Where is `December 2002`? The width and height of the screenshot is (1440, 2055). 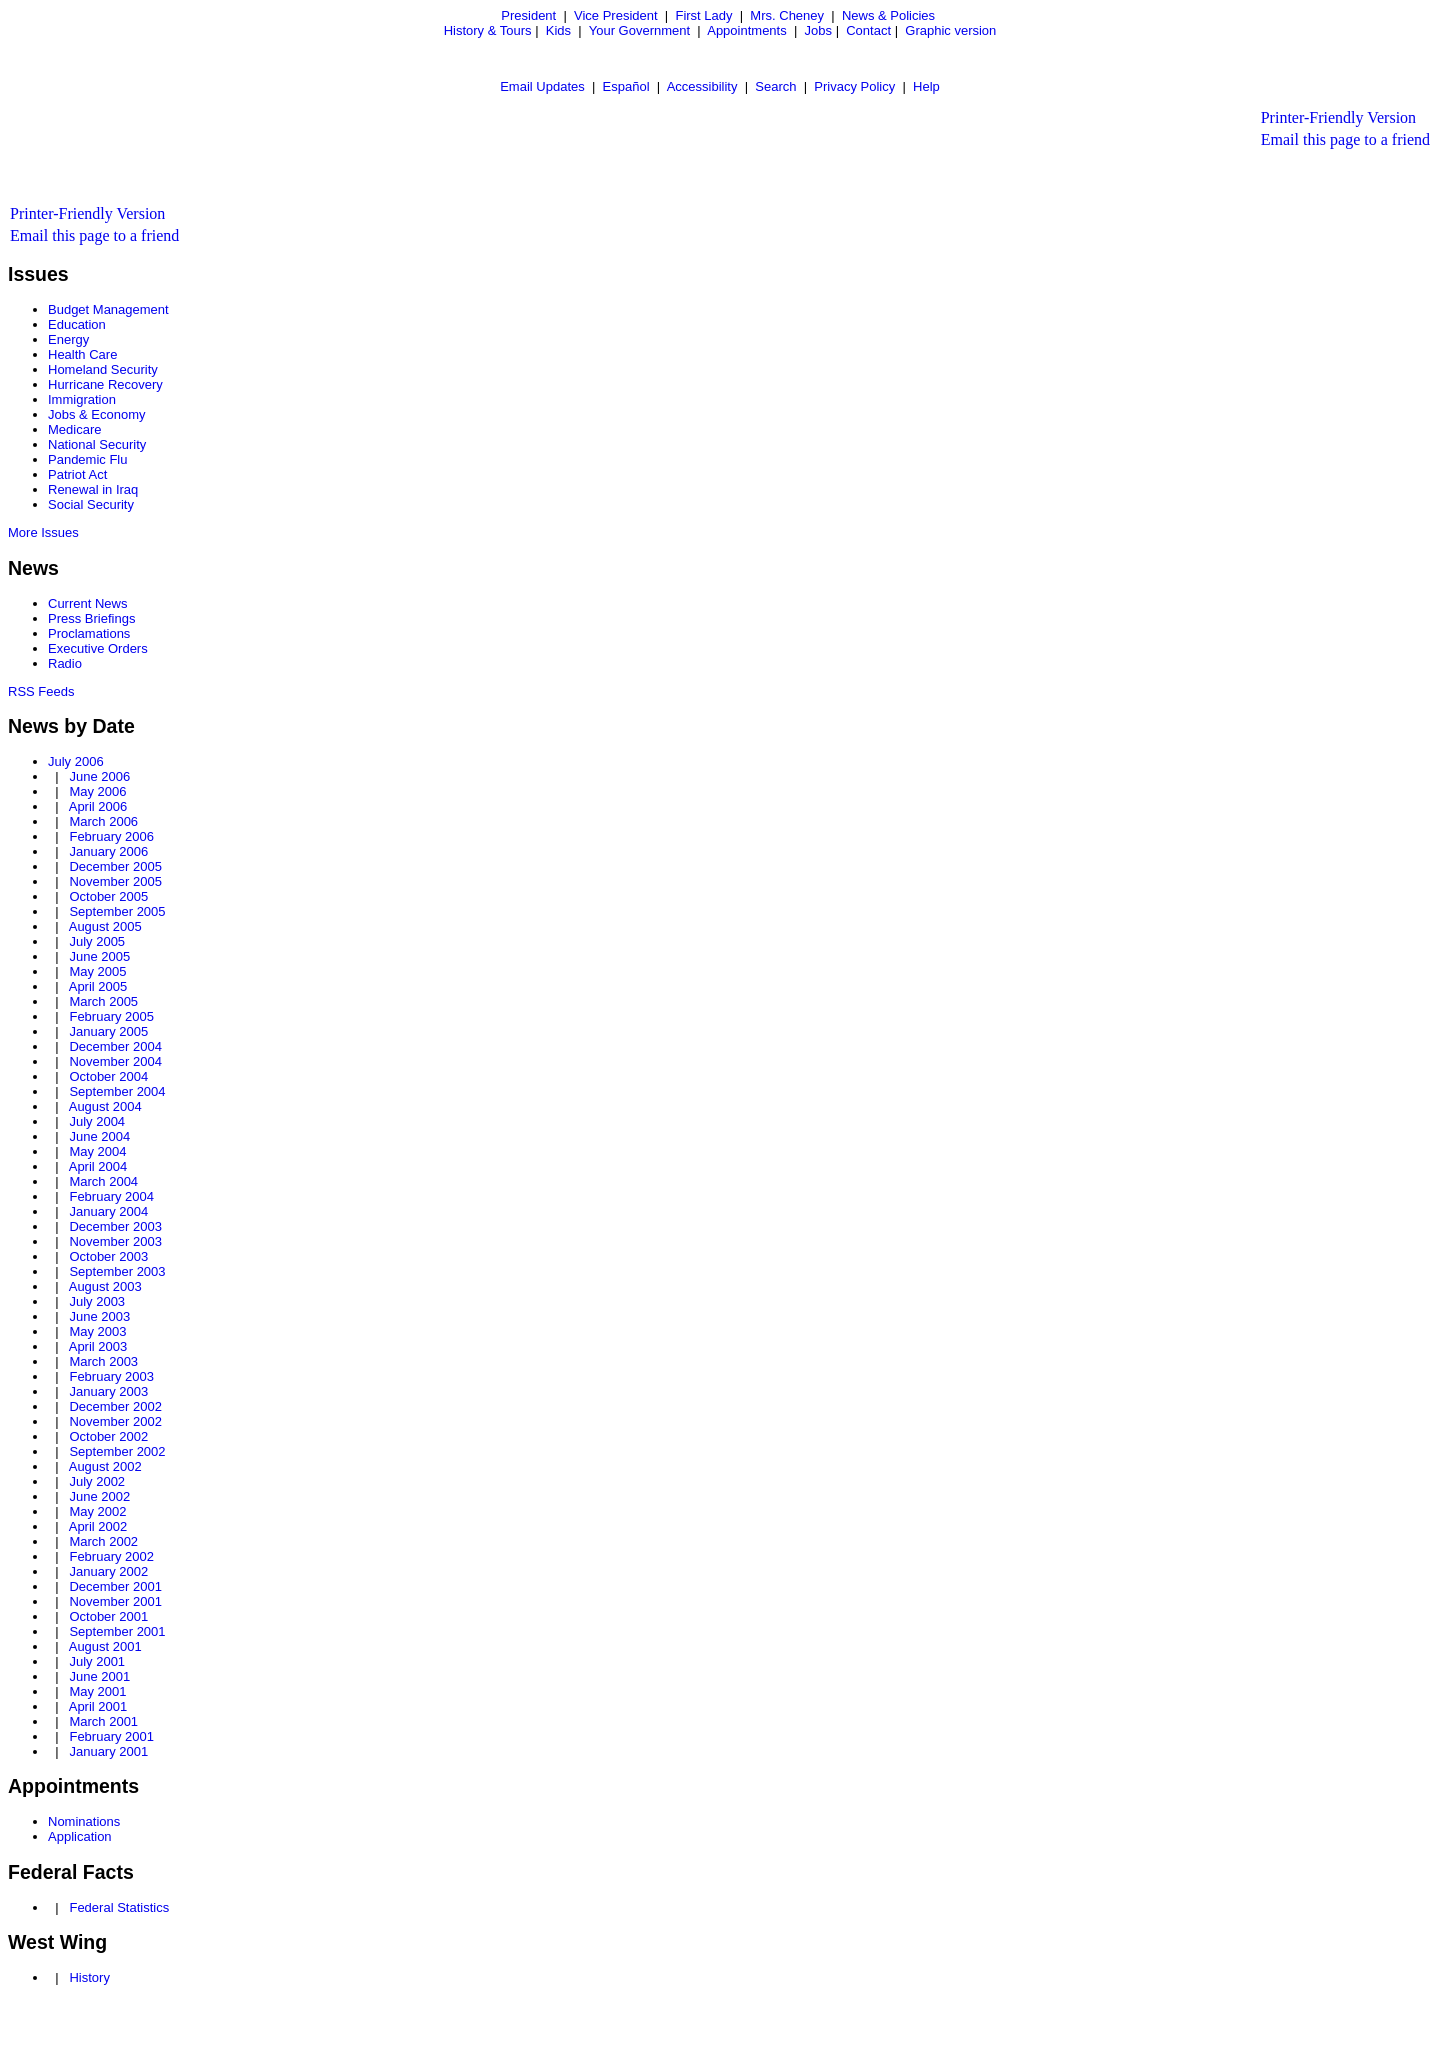
December 2002 is located at coordinates (115, 1406).